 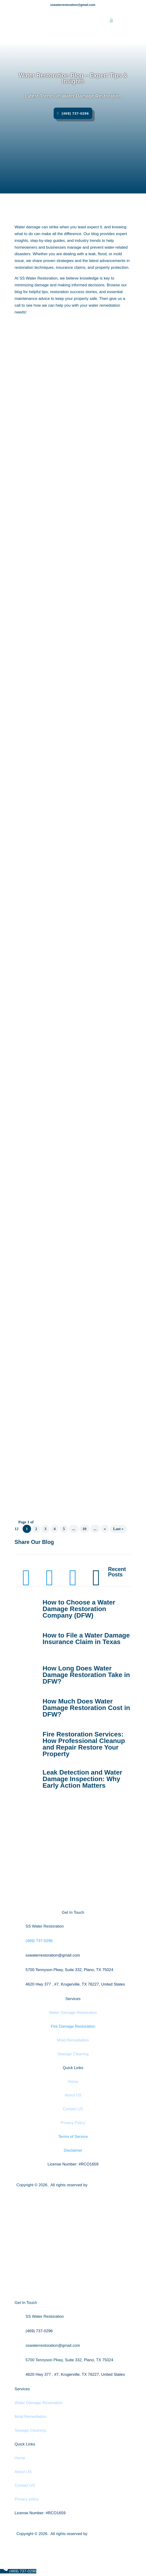 I want to click on Mold Remediation, so click(x=73, y=2040).